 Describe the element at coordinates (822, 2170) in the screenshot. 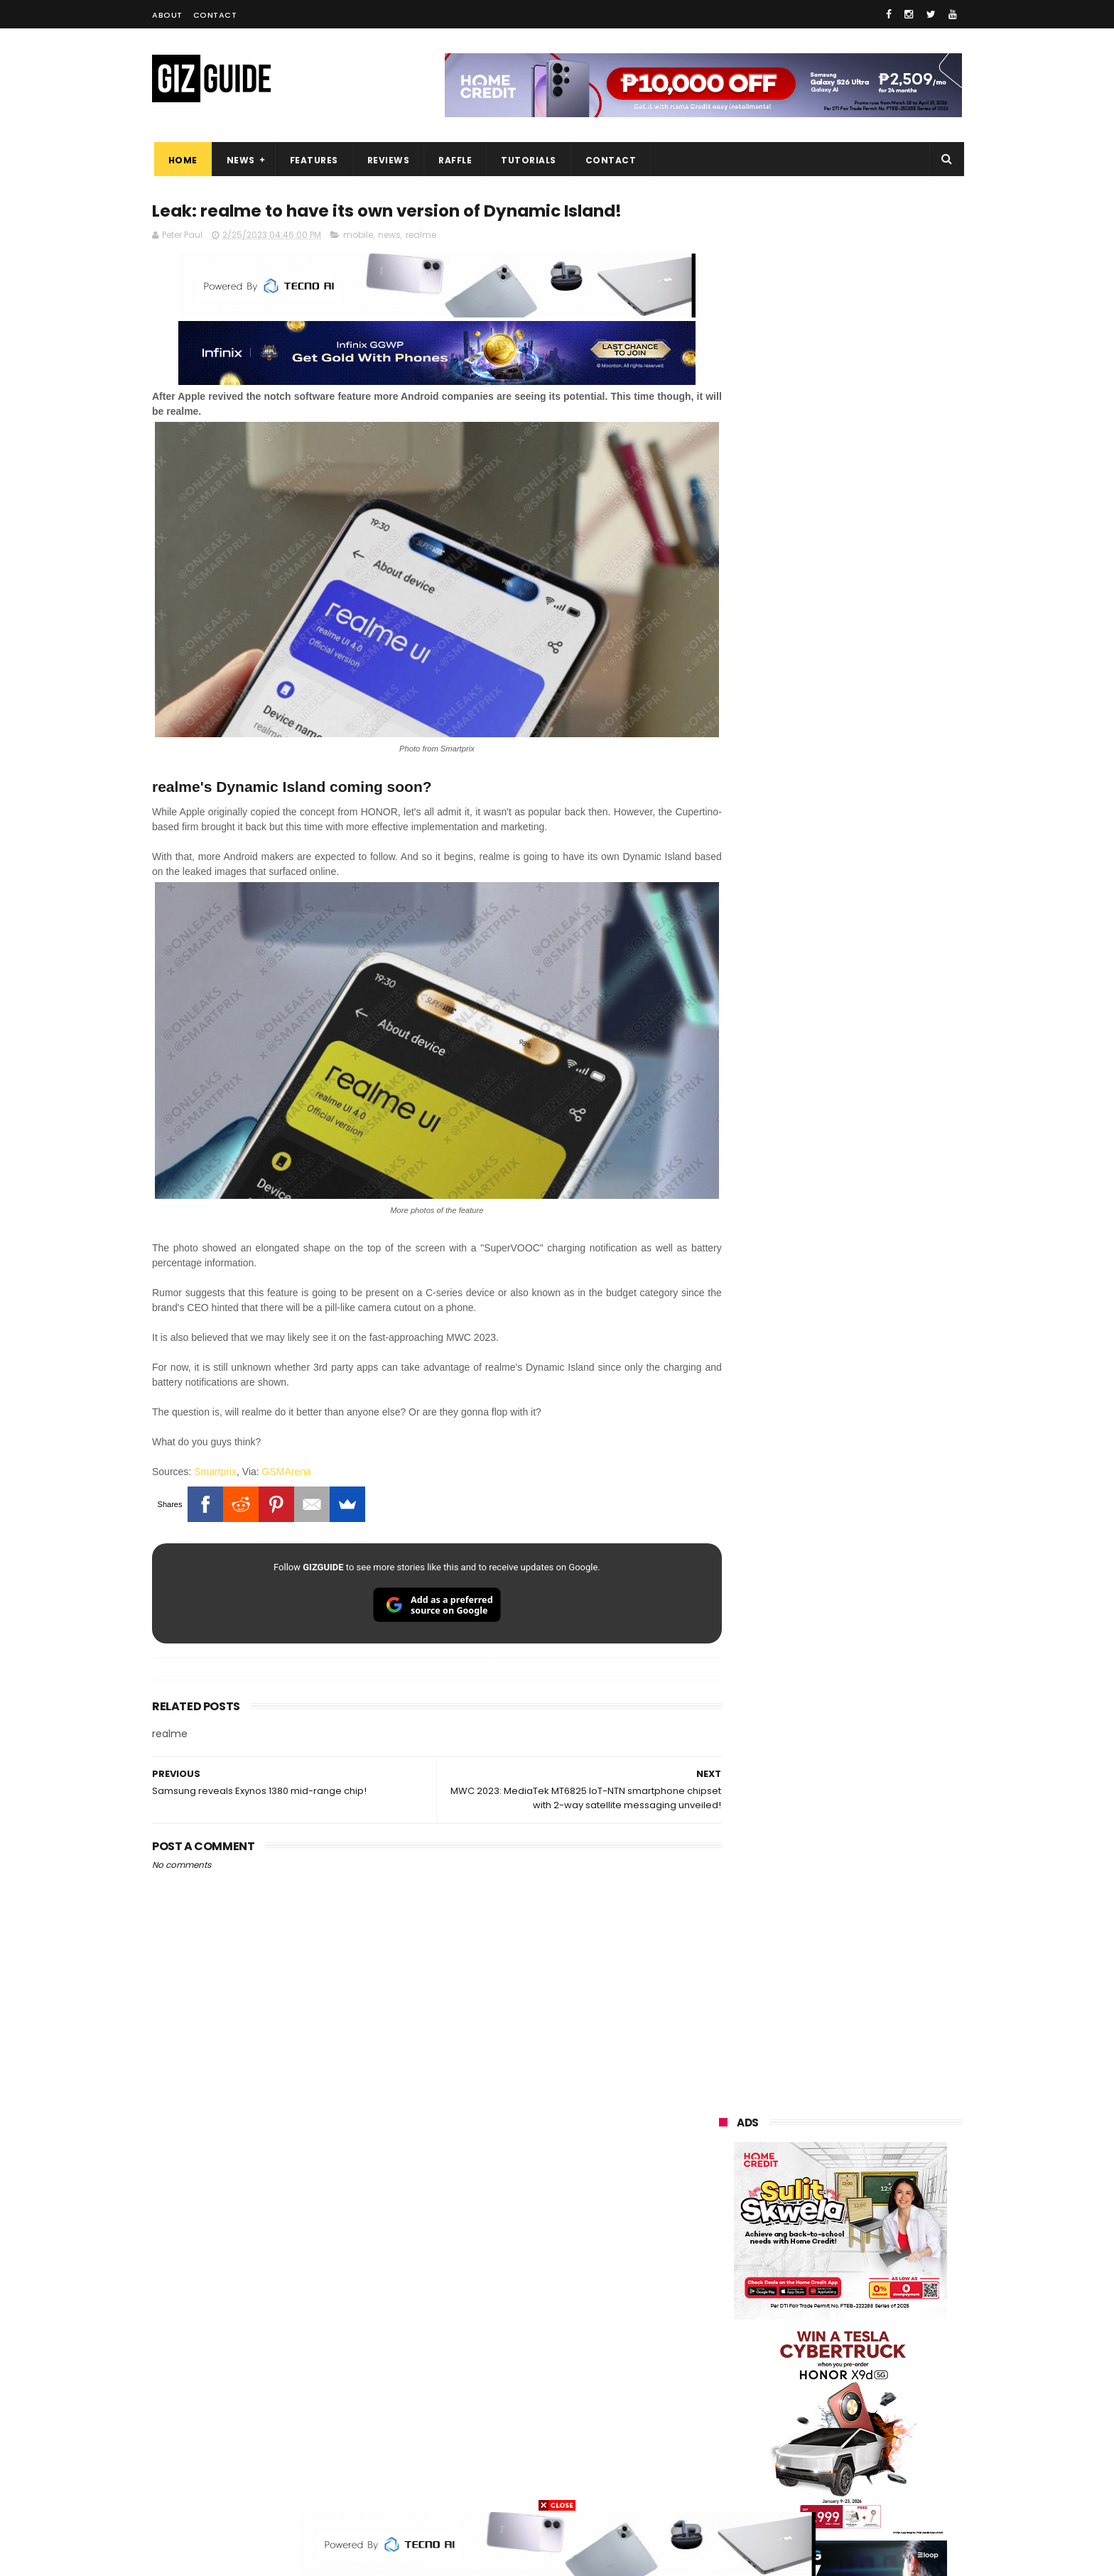

I see `samsung` at that location.